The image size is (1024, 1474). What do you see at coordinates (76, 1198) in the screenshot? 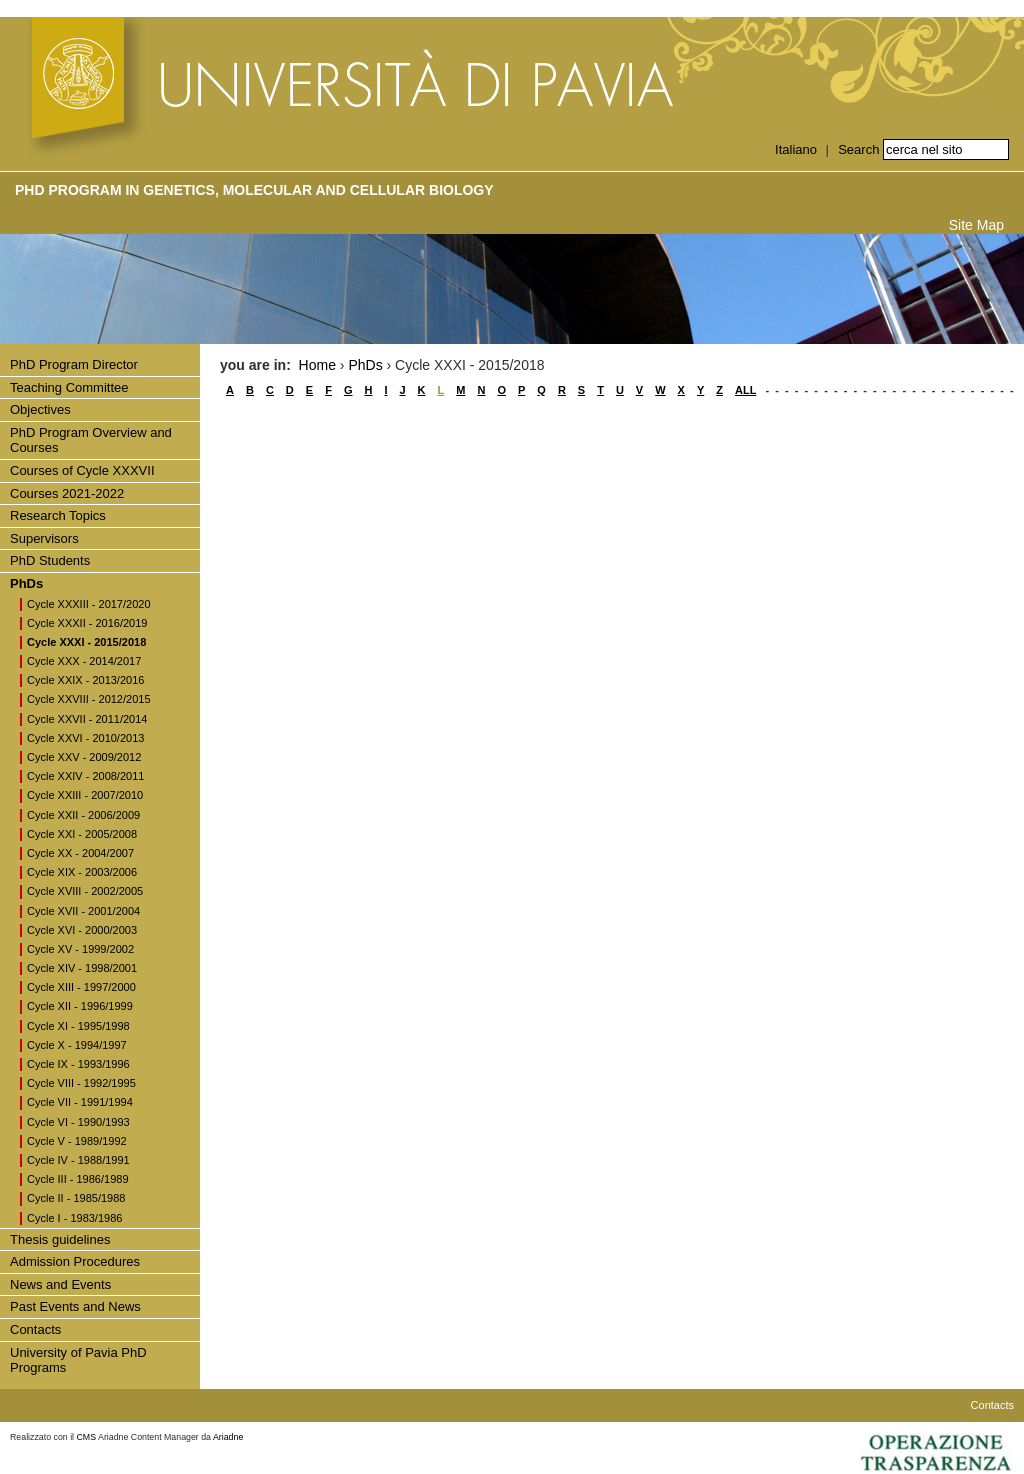
I see `Cycle II - 1985/1988` at bounding box center [76, 1198].